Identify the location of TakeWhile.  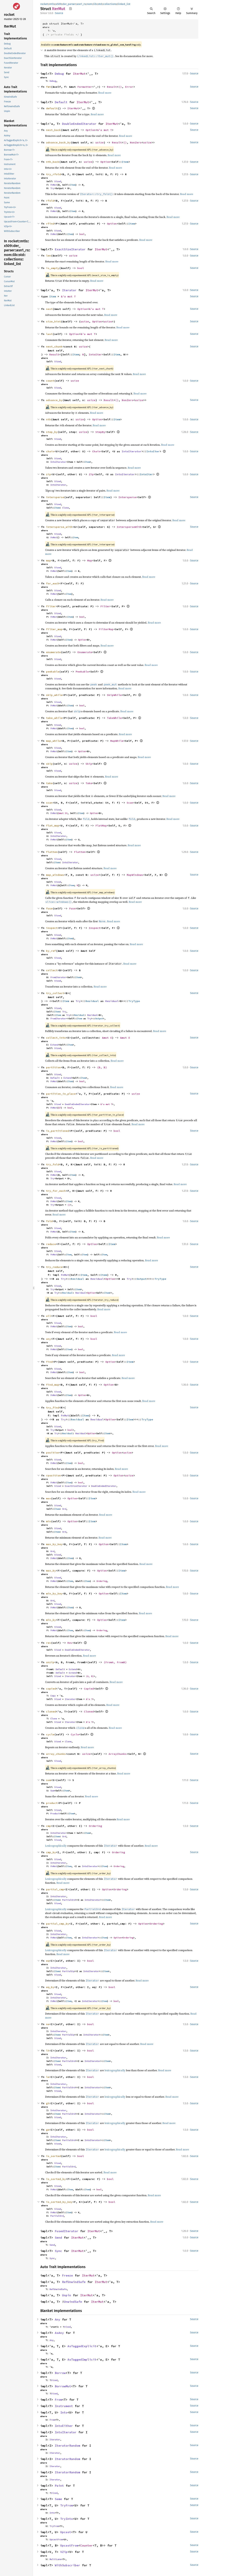
(114, 717).